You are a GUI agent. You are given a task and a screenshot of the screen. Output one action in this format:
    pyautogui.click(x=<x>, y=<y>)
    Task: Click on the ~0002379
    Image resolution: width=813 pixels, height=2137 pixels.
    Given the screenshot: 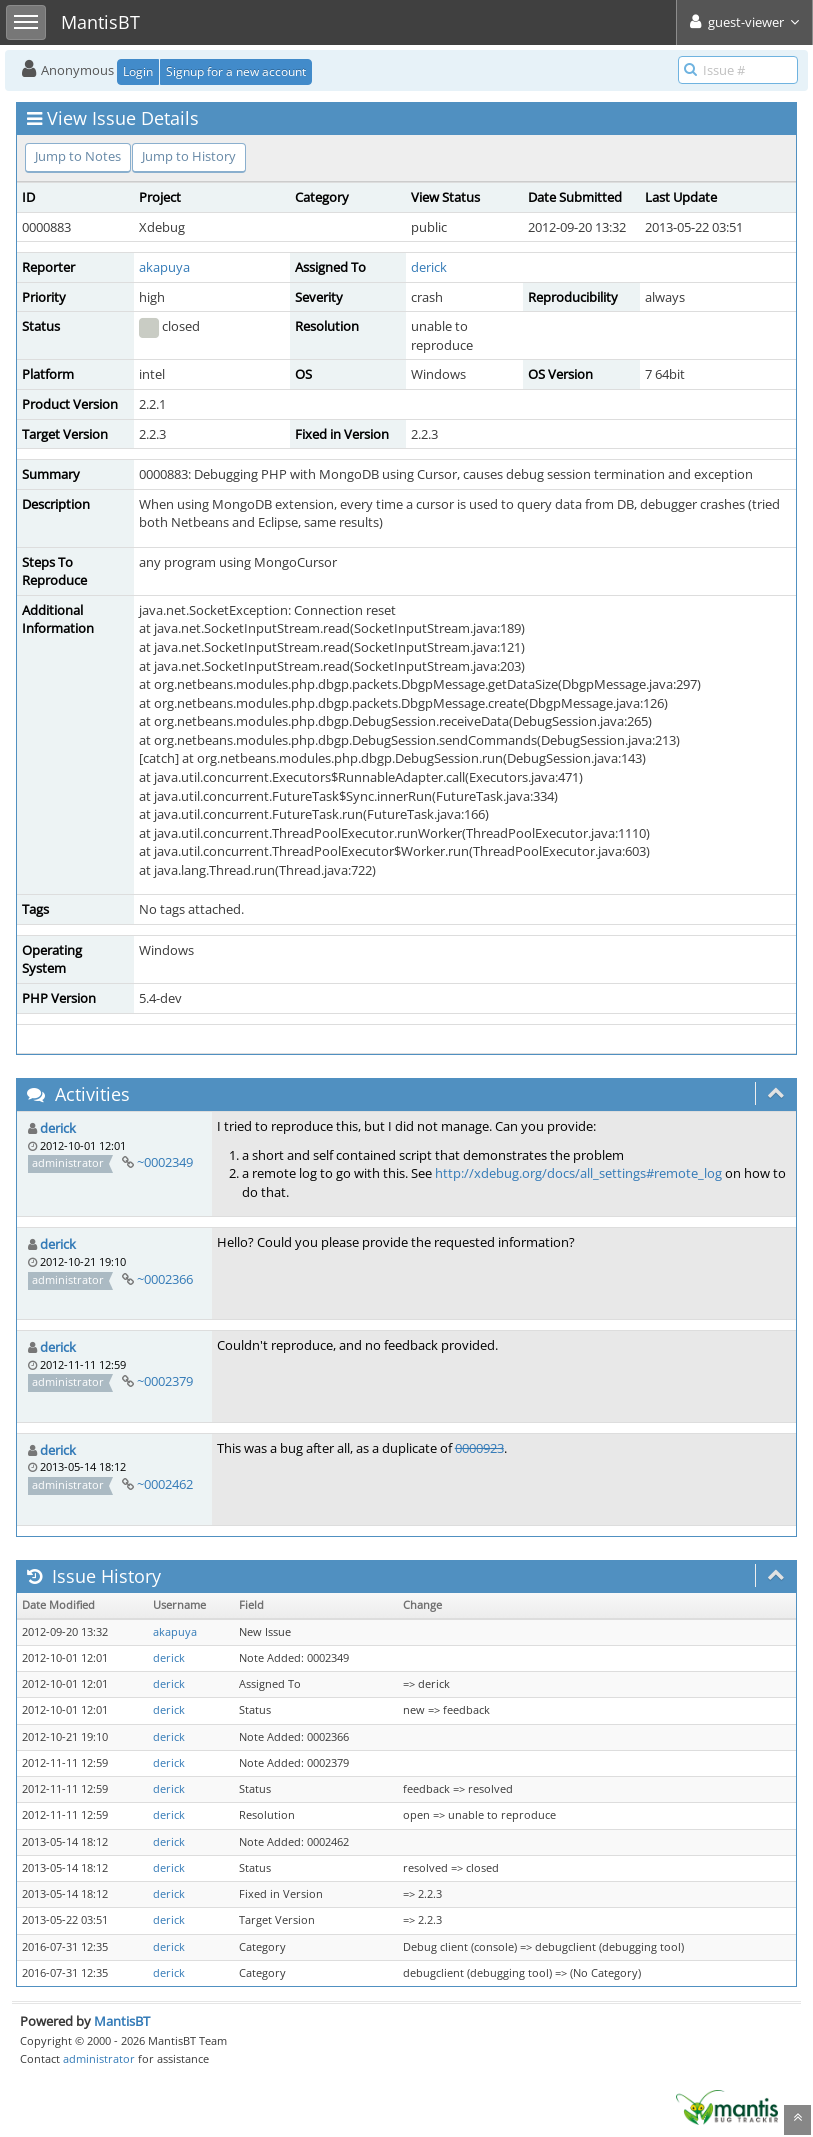 What is the action you would take?
    pyautogui.click(x=165, y=1381)
    